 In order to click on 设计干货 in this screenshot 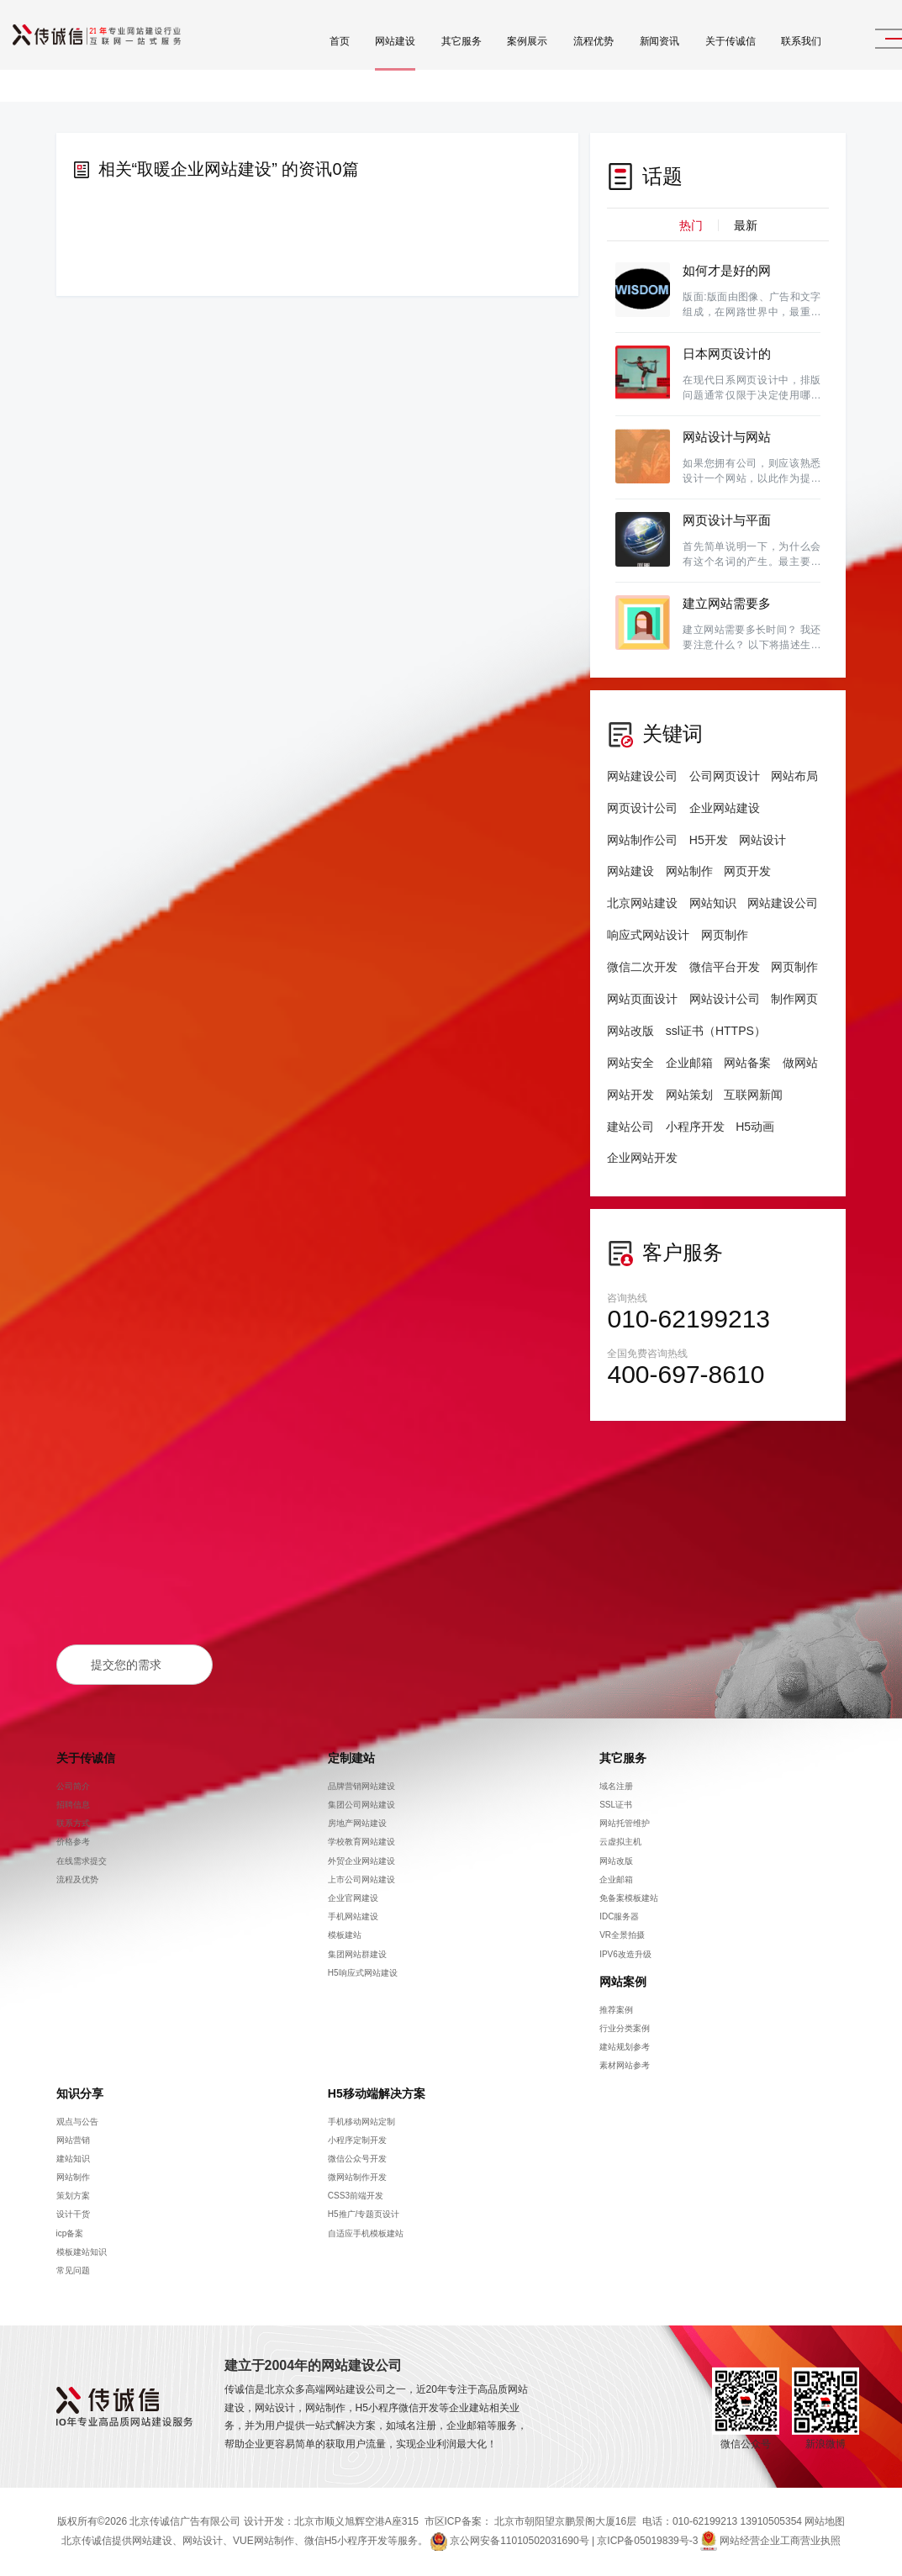, I will do `click(73, 2214)`.